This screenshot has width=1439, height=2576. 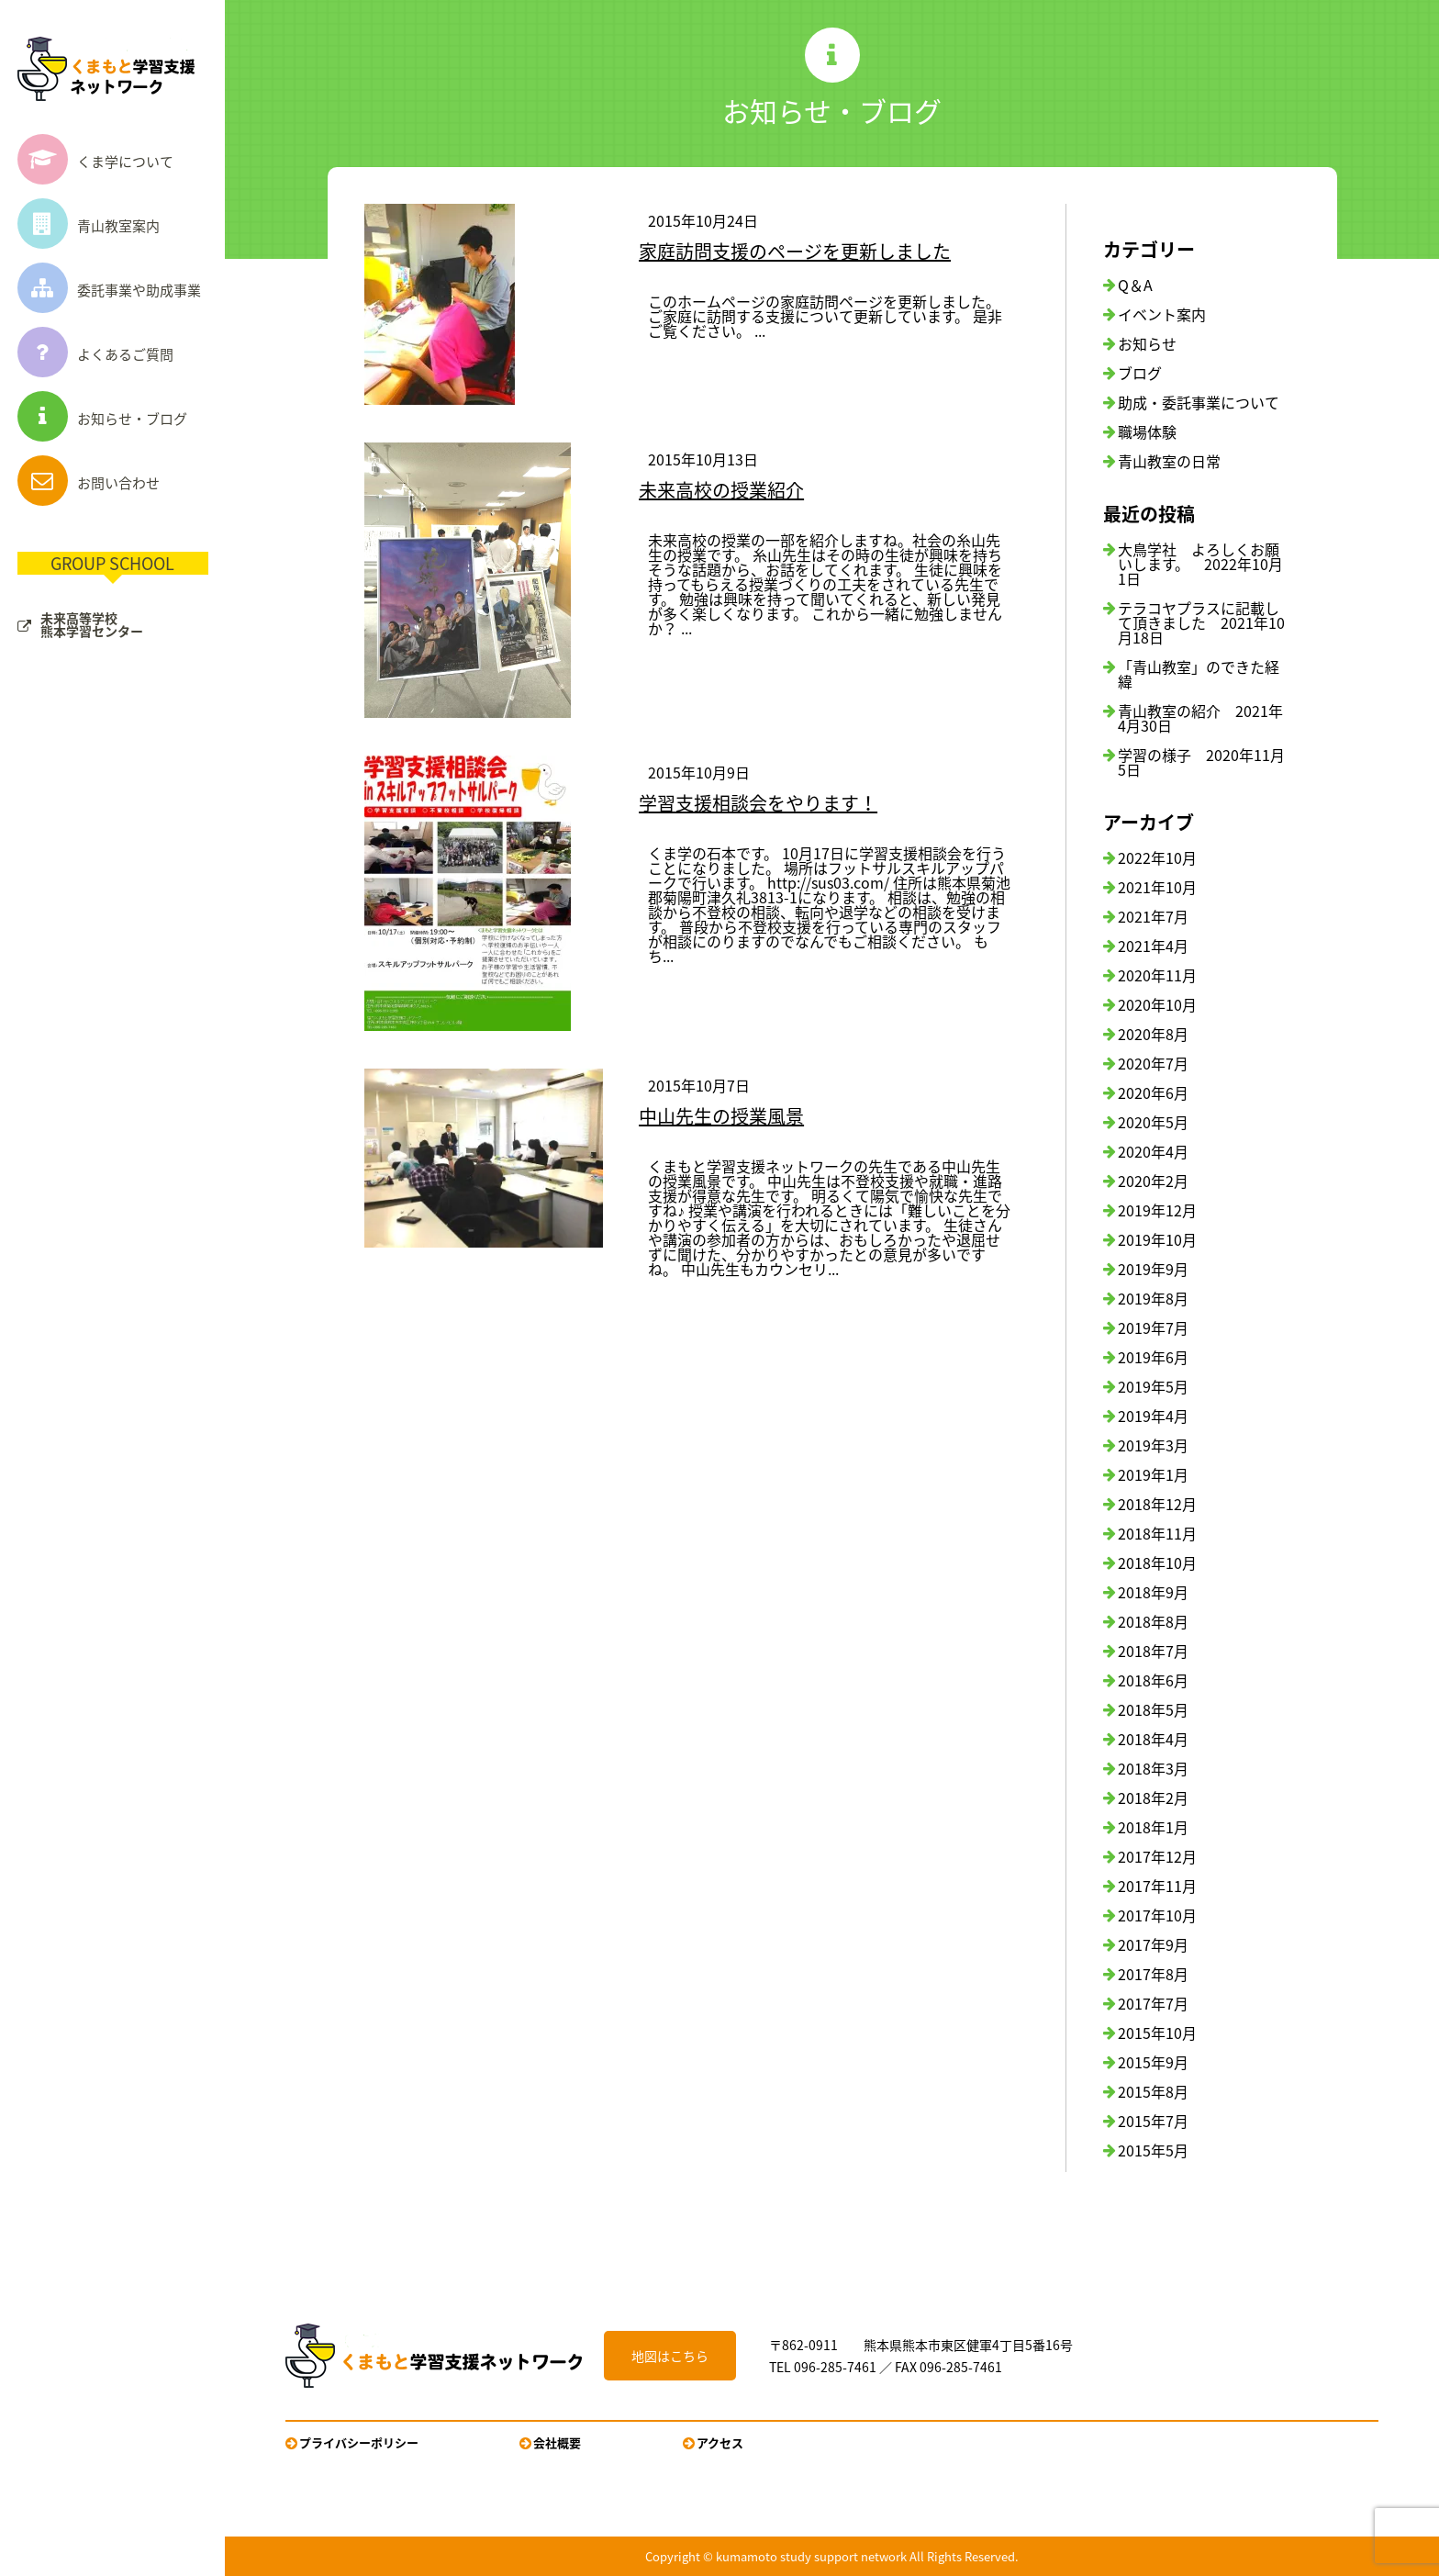 What do you see at coordinates (1147, 431) in the screenshot?
I see `職場体験` at bounding box center [1147, 431].